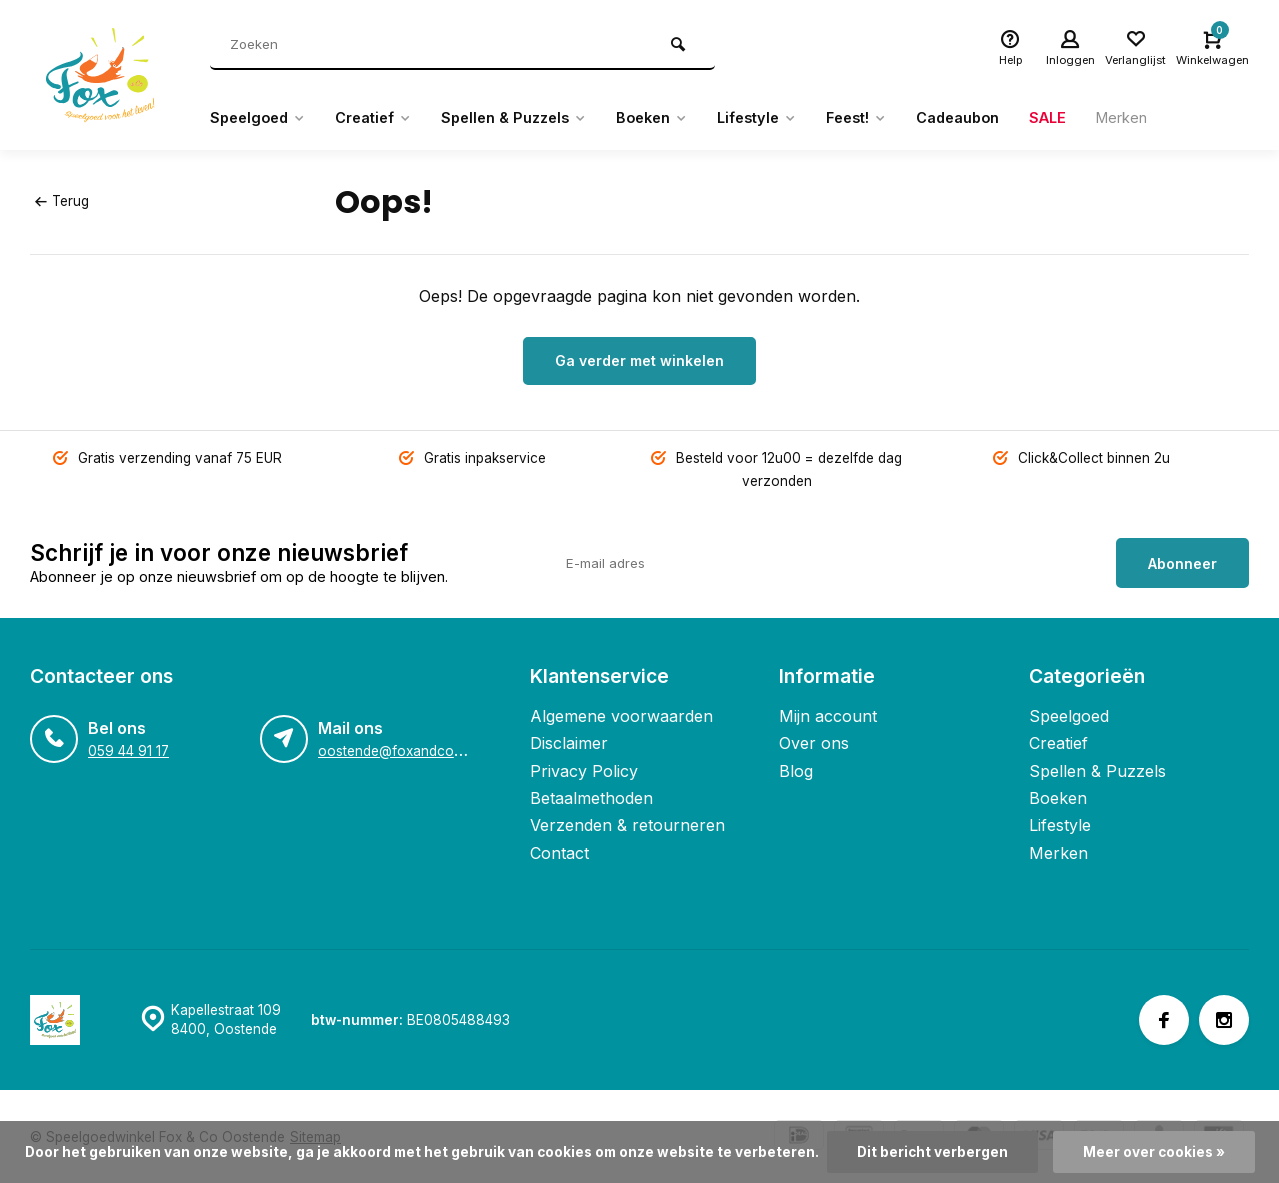  Describe the element at coordinates (814, 741) in the screenshot. I see `Over ons` at that location.